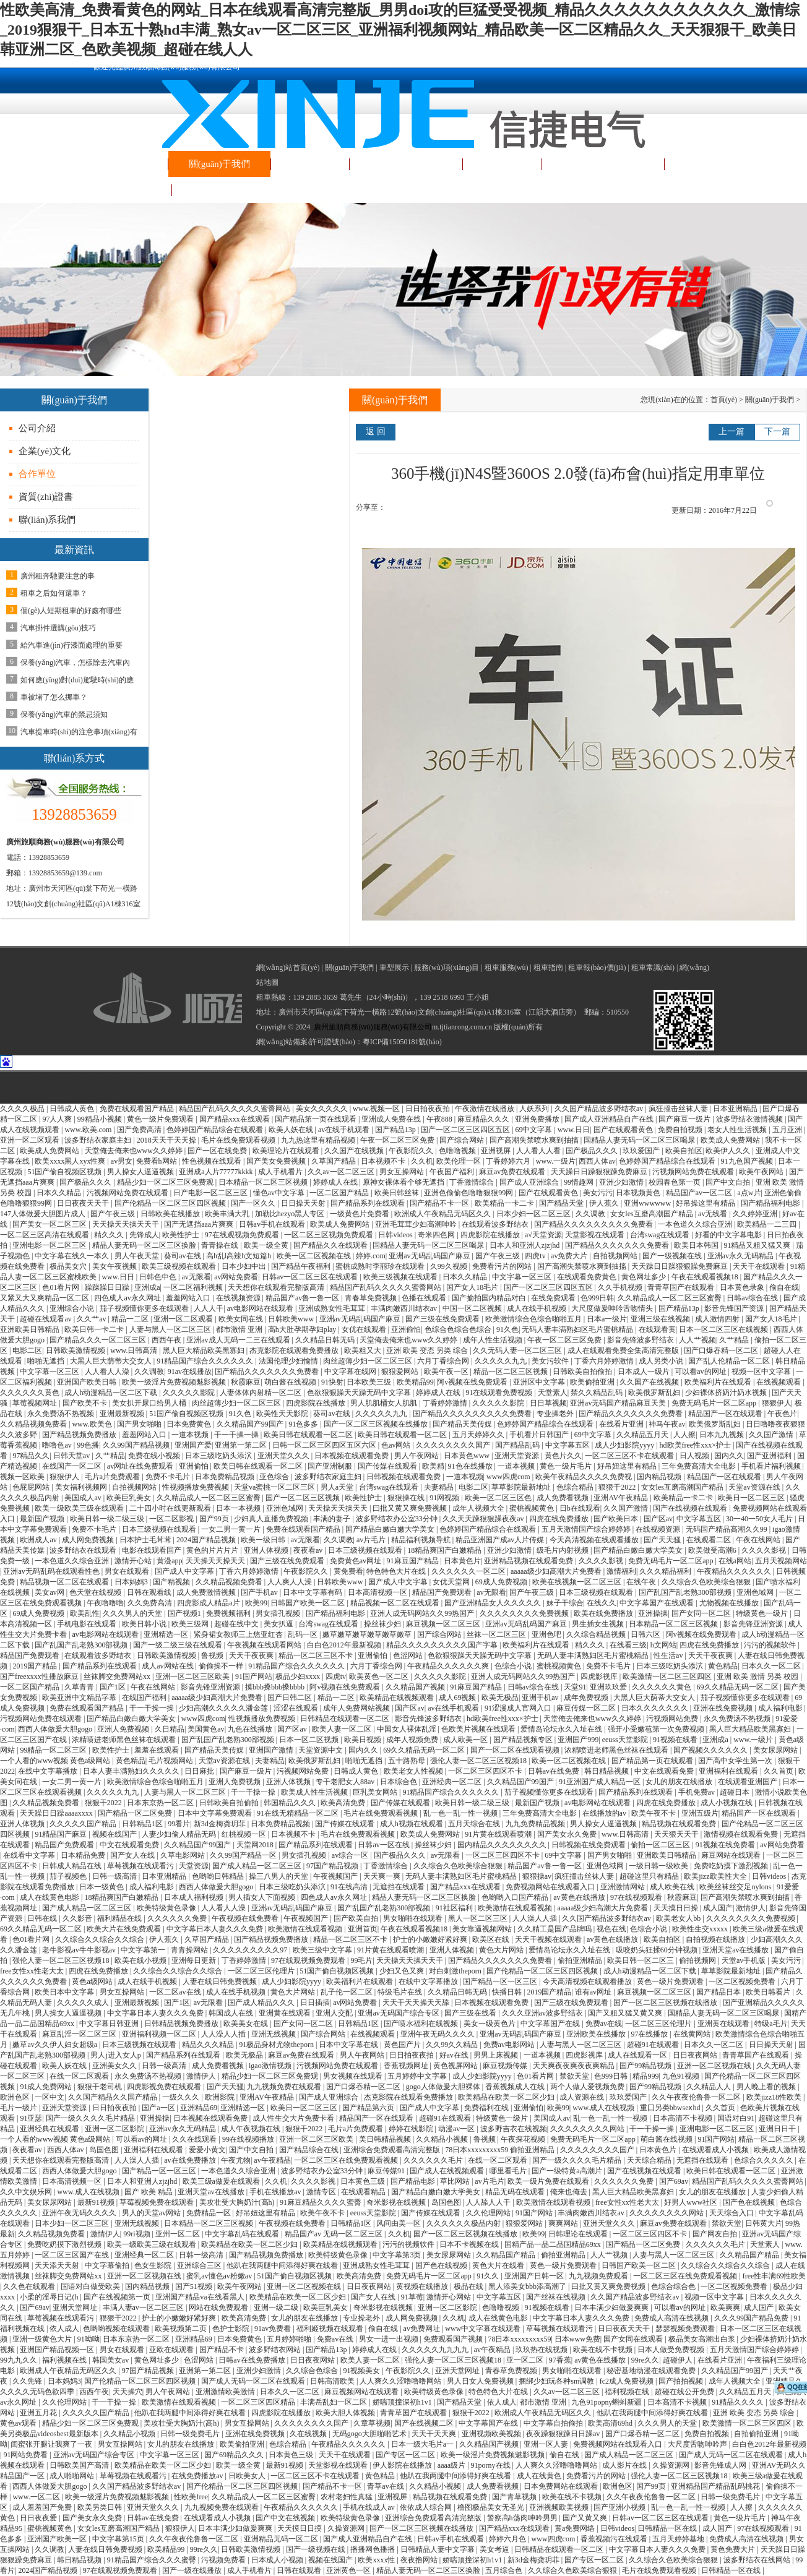  Describe the element at coordinates (726, 1413) in the screenshot. I see `精品国产一区在线观看` at that location.